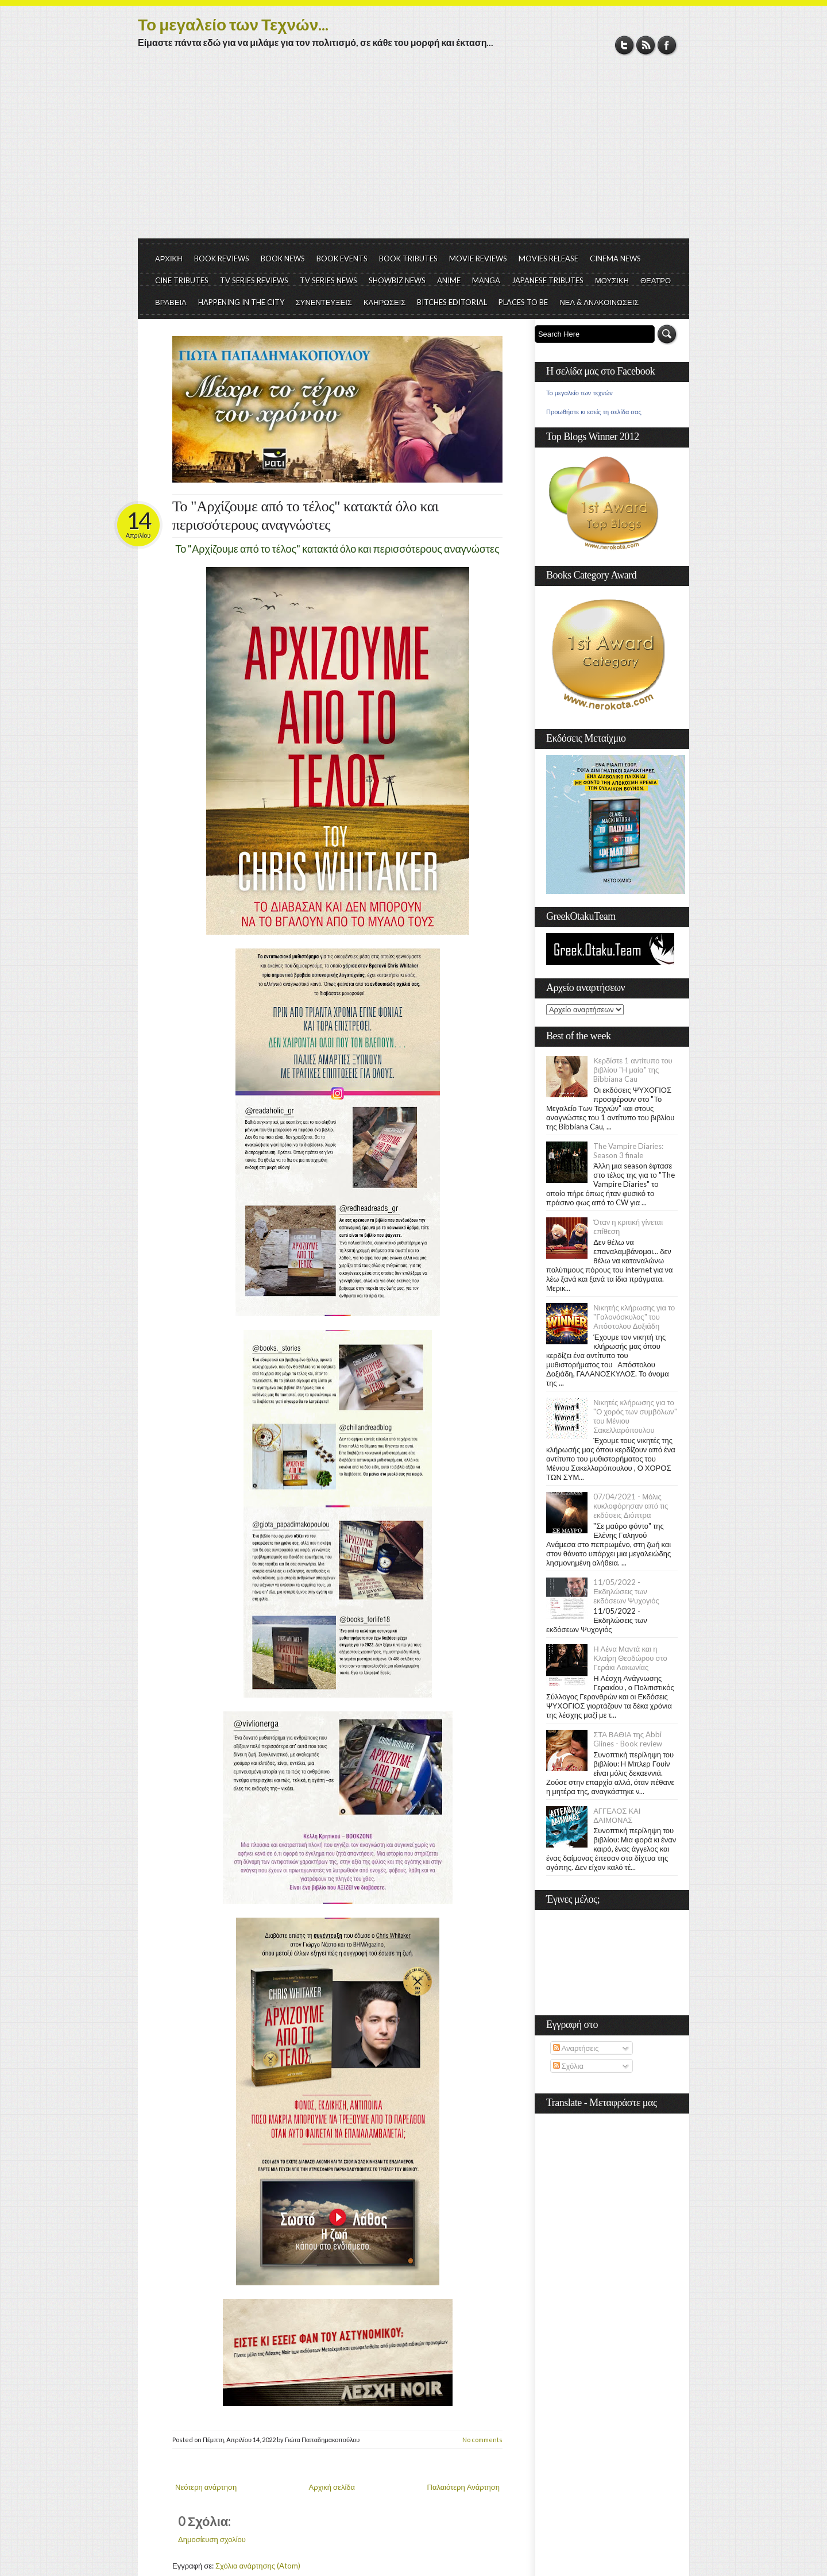 Image resolution: width=827 pixels, height=2576 pixels. What do you see at coordinates (305, 515) in the screenshot?
I see `Το "Αρχίζουμε από το τέλος" κατακτά όλο και περισσότερους αναγνώστες` at bounding box center [305, 515].